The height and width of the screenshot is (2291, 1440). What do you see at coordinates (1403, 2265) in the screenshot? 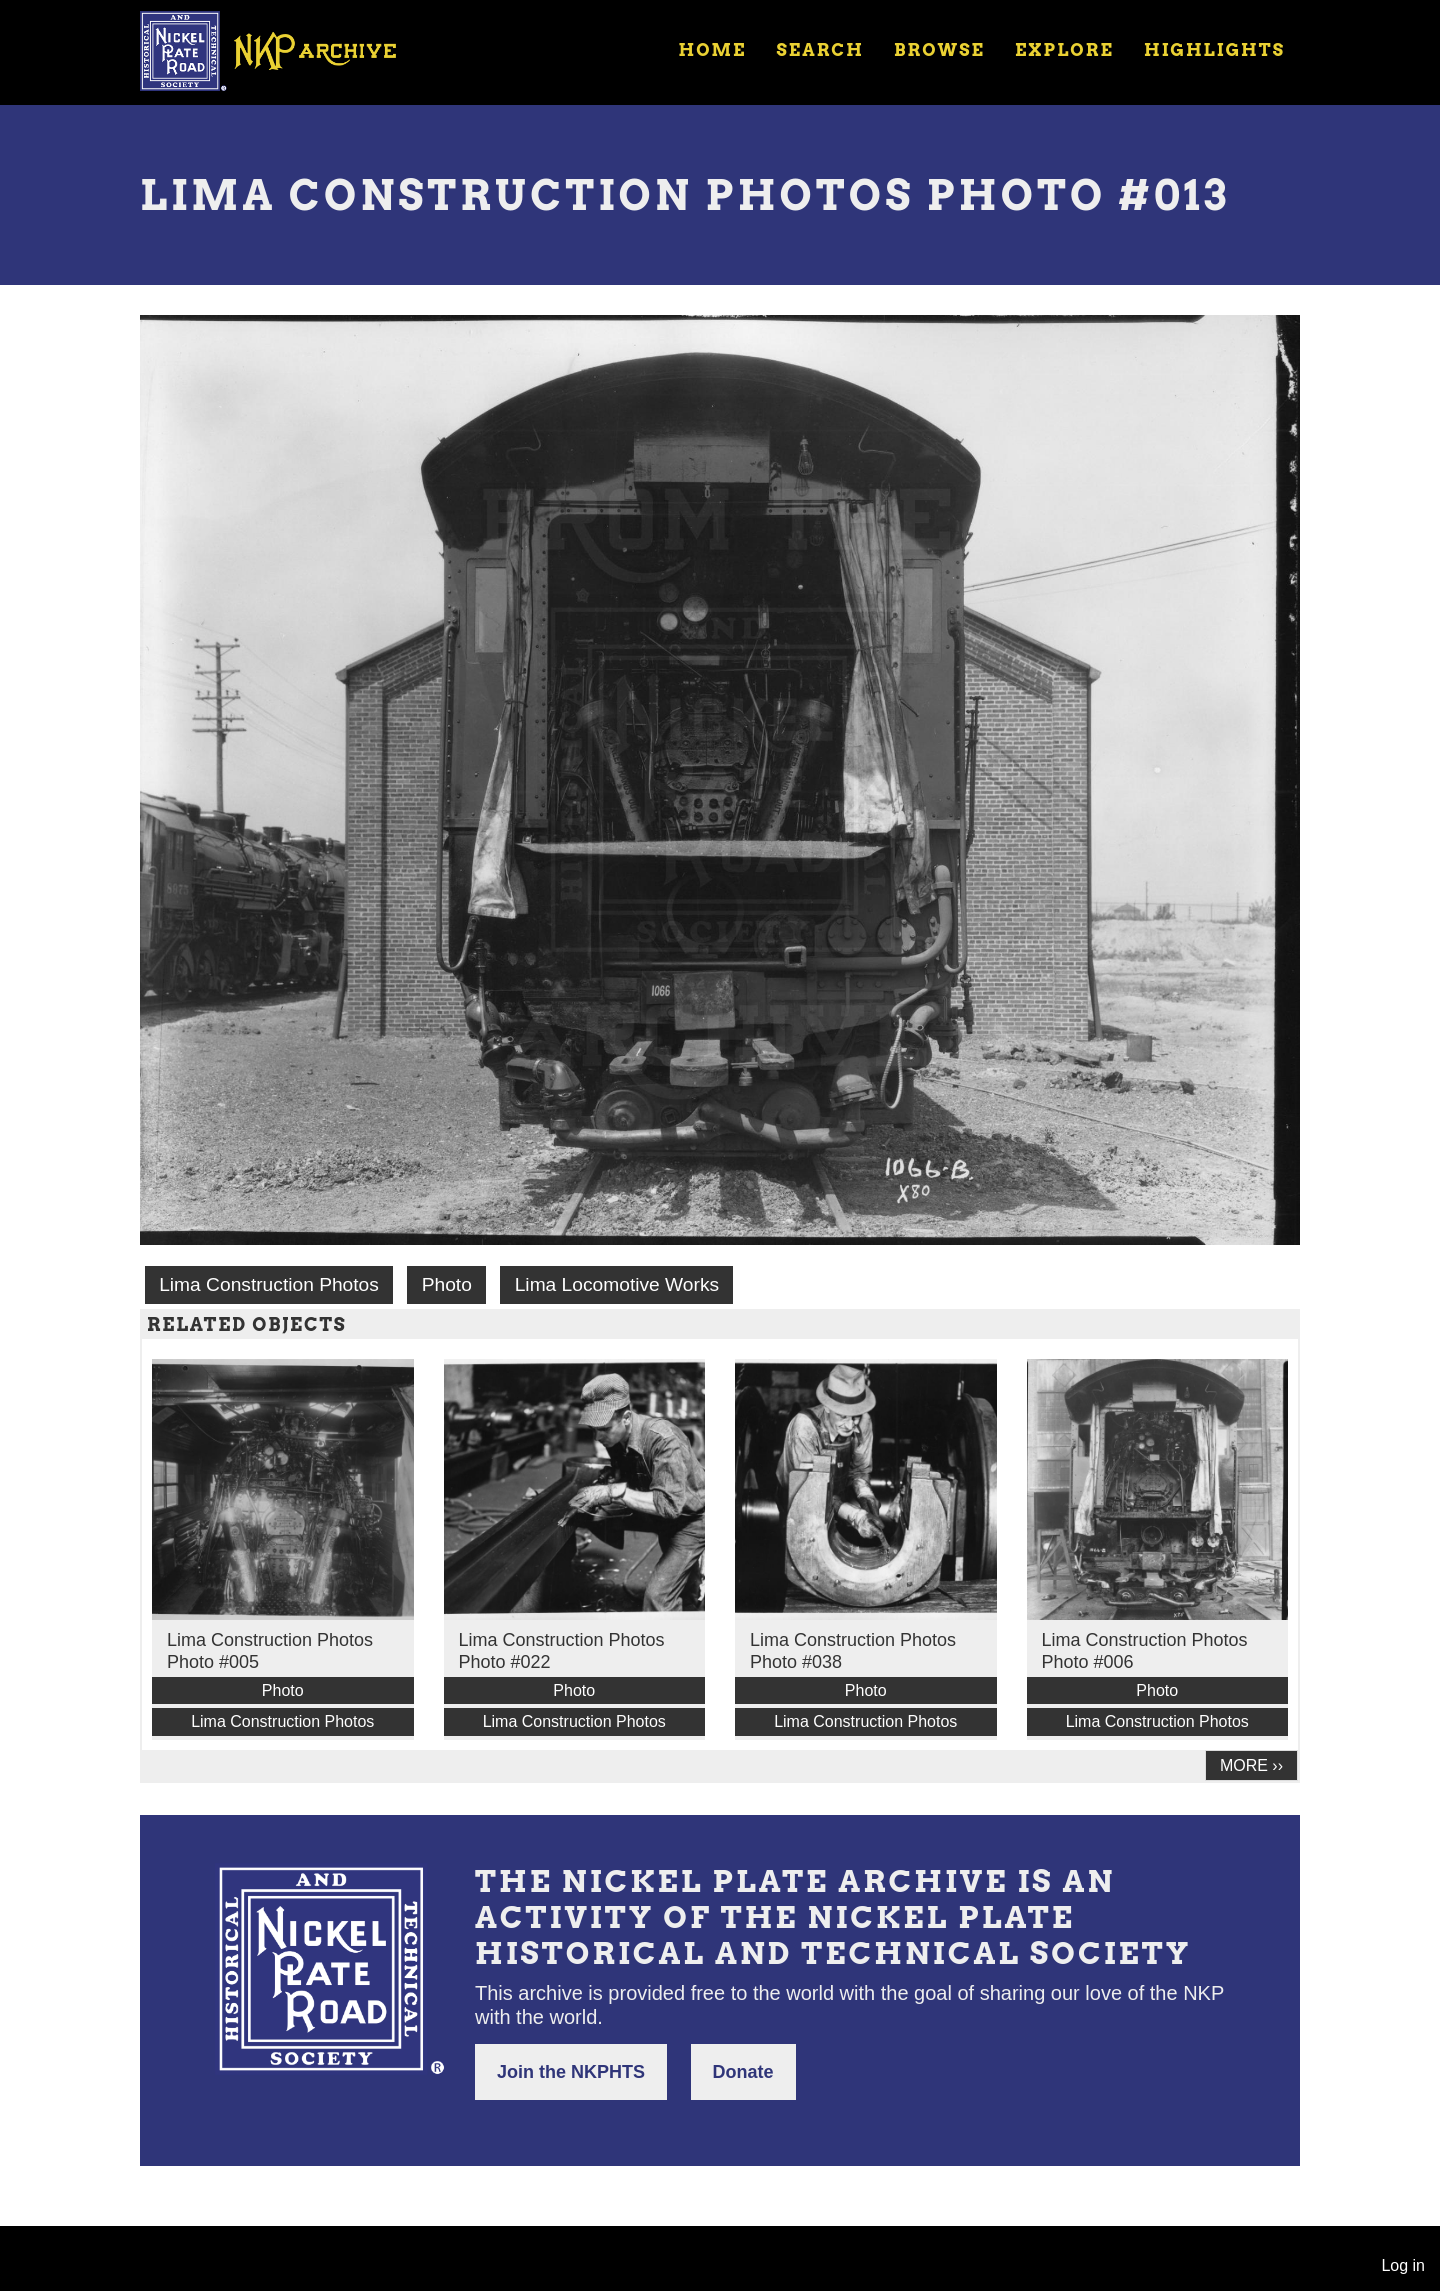
I see `Log in` at bounding box center [1403, 2265].